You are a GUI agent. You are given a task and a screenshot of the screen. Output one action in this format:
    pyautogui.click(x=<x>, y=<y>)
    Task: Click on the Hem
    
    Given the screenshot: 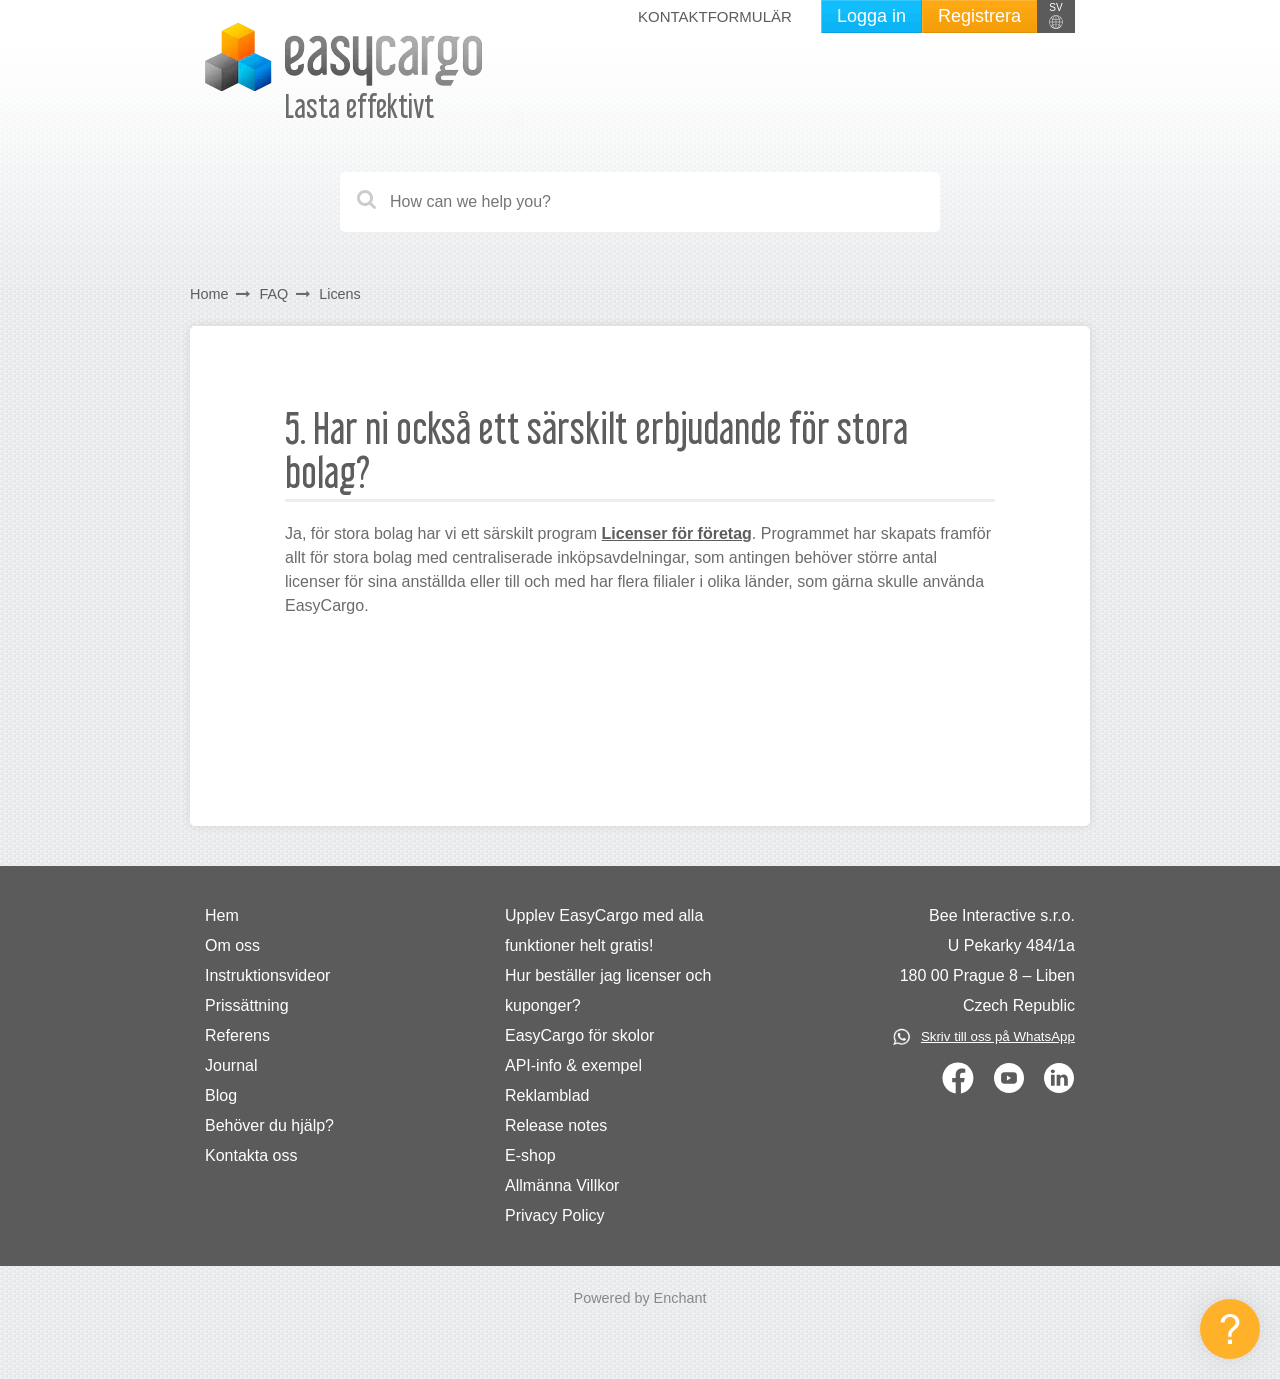 What is the action you would take?
    pyautogui.click(x=222, y=915)
    